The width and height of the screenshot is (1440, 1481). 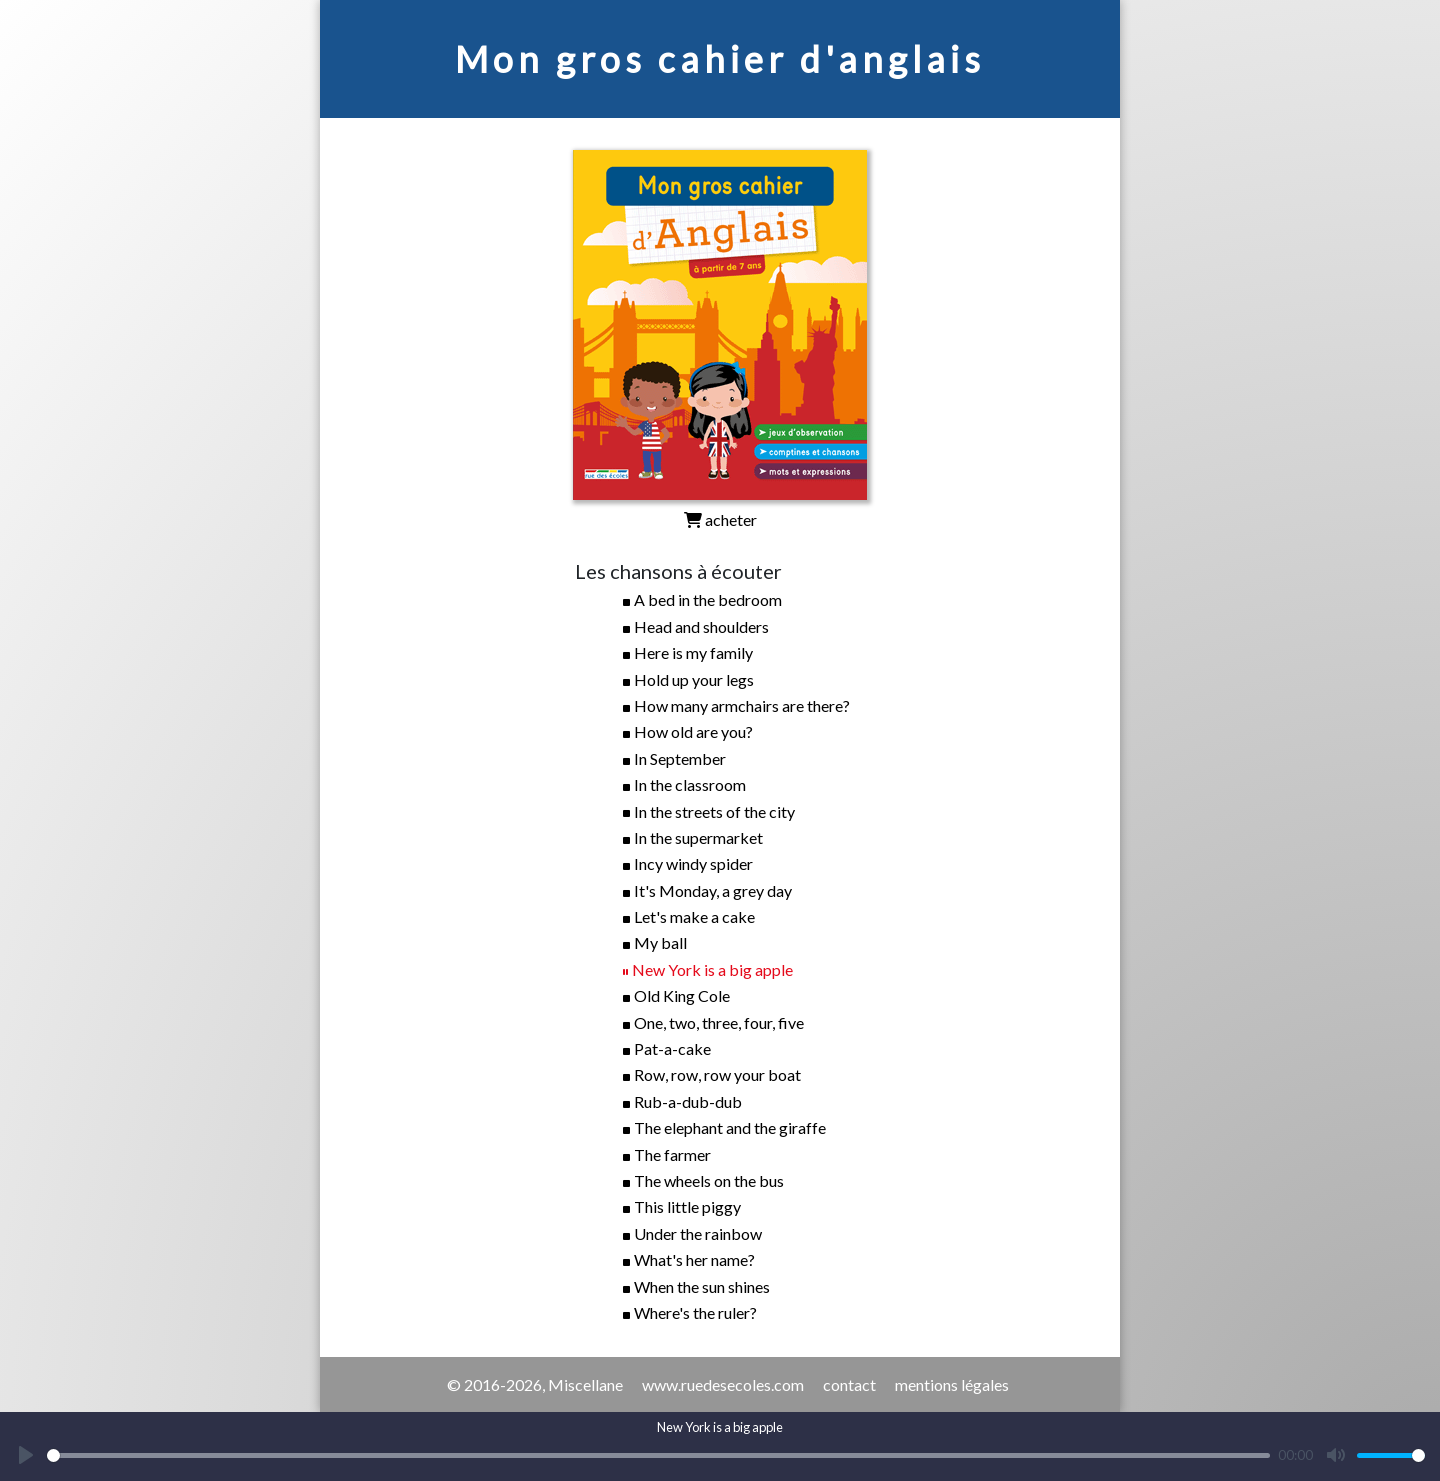 What do you see at coordinates (682, 995) in the screenshot?
I see `Old King Cole` at bounding box center [682, 995].